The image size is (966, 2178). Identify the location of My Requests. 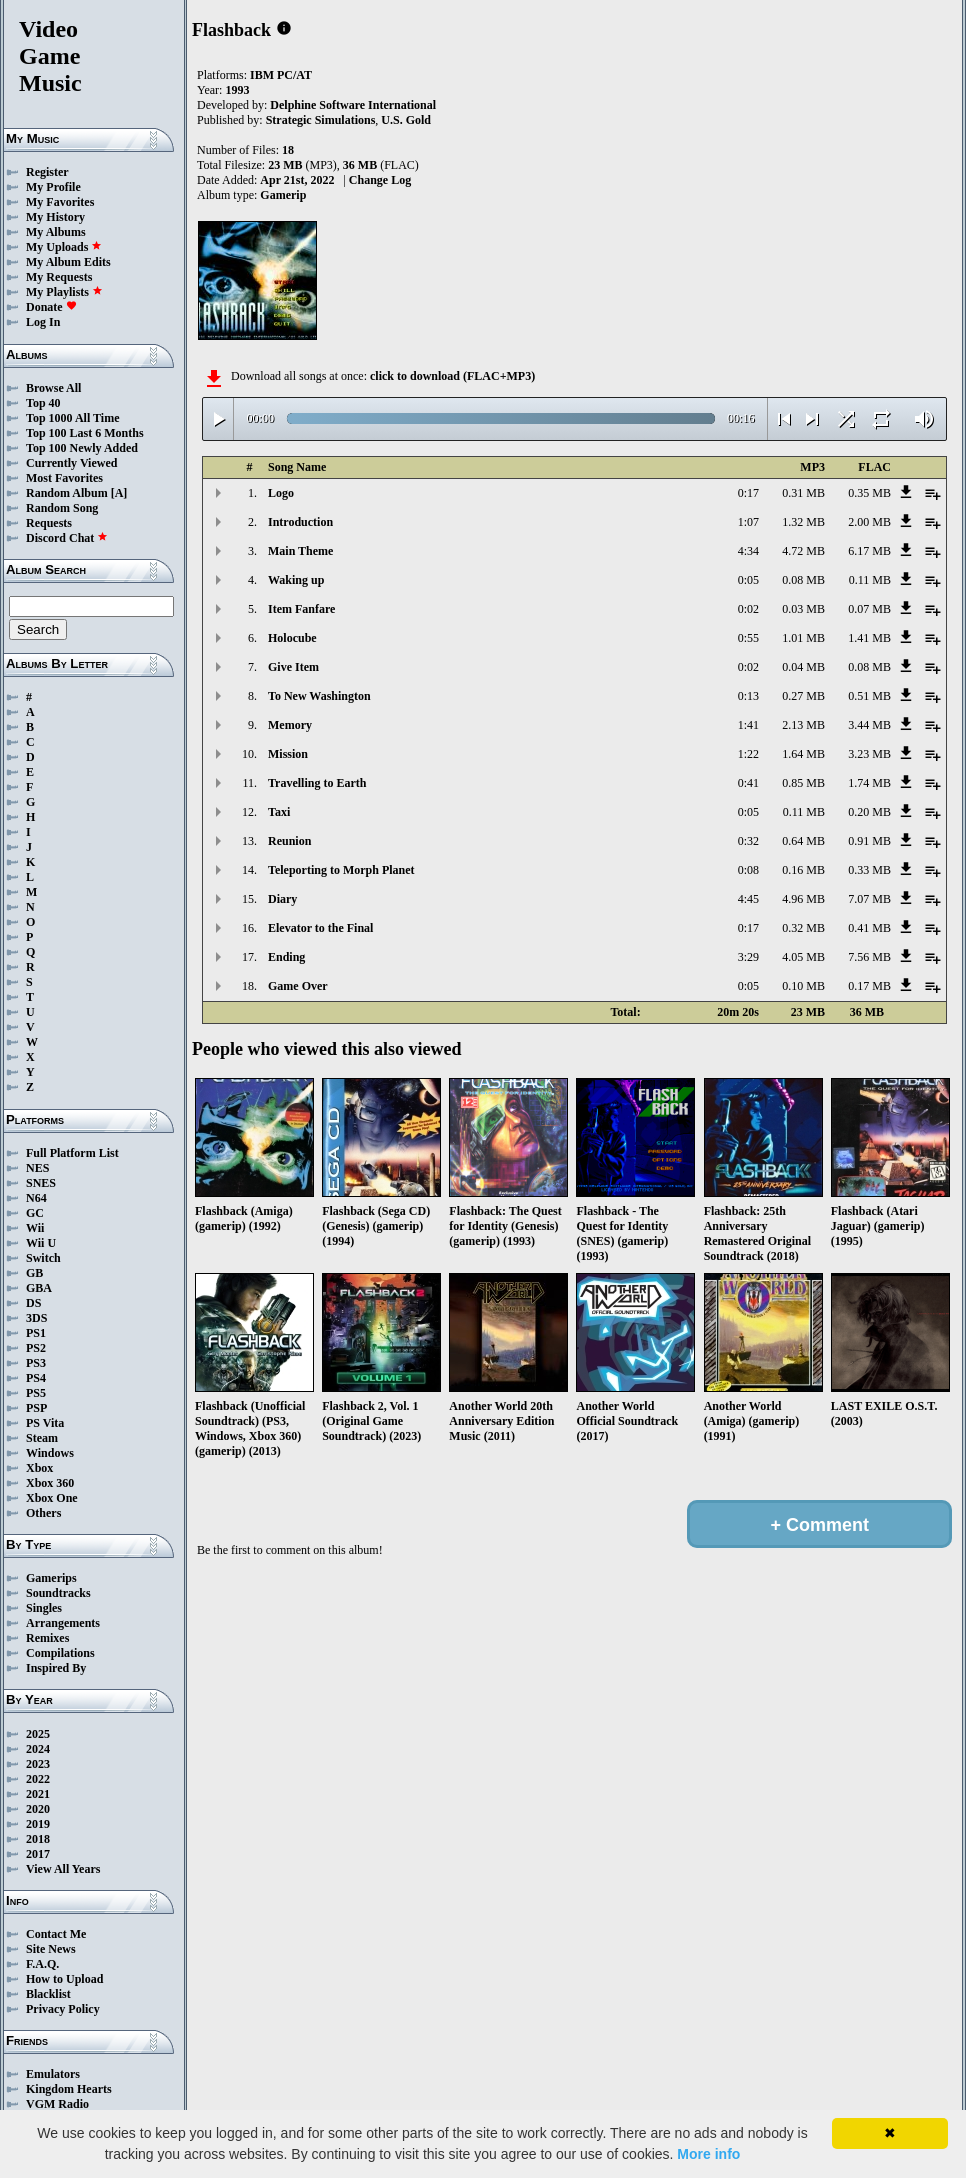
(59, 277).